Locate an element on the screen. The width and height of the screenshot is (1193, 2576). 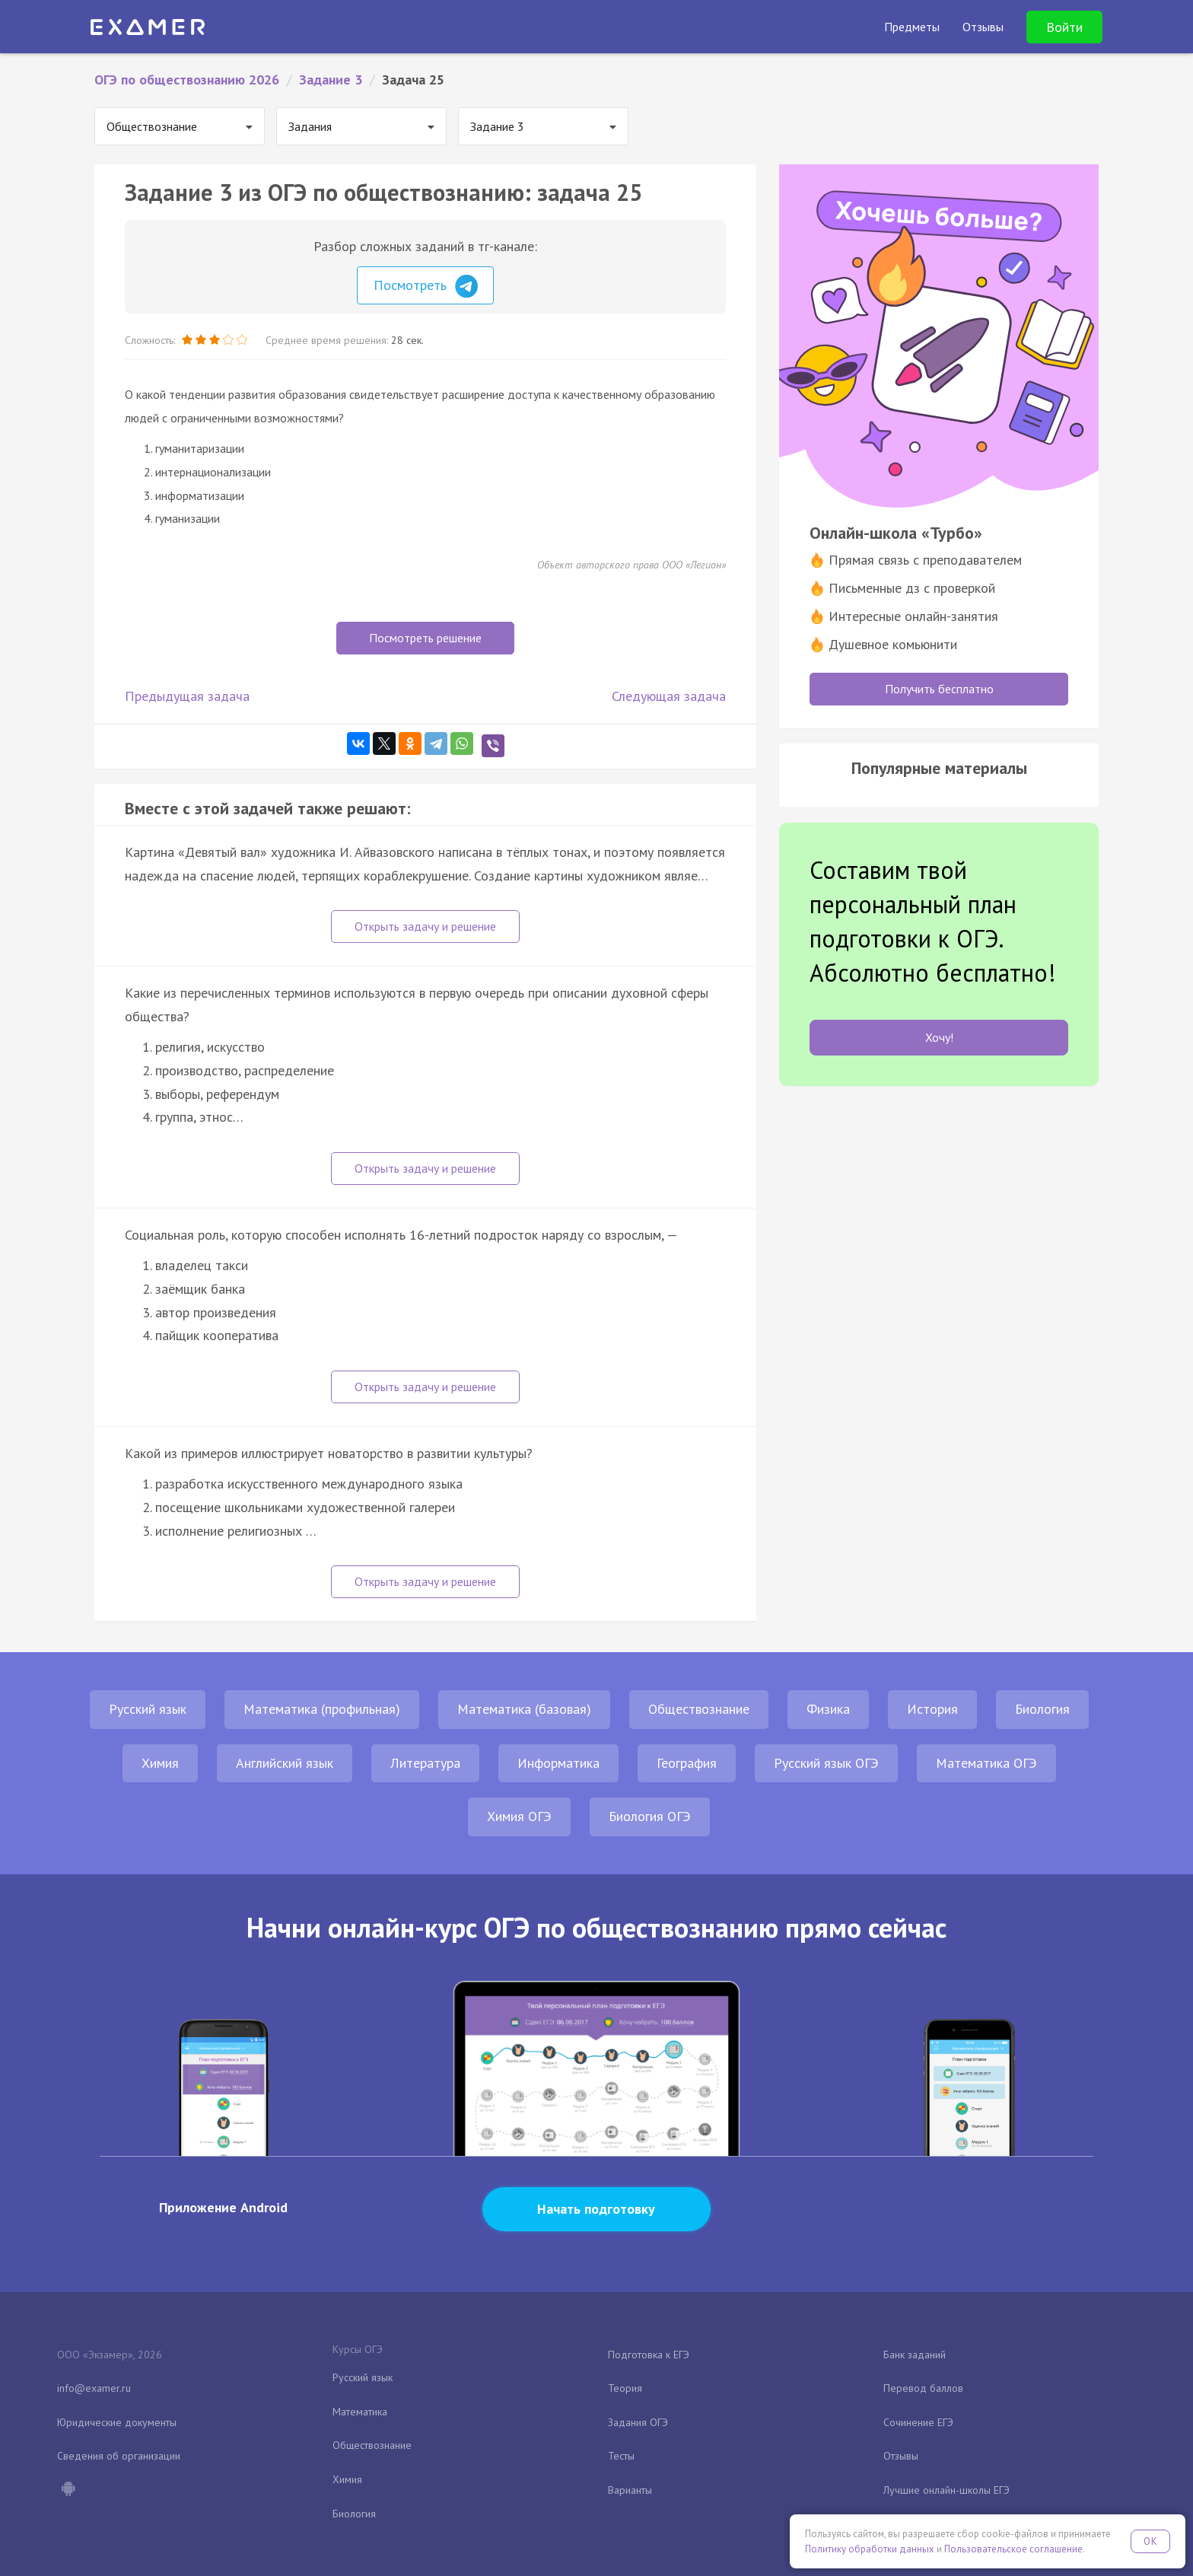
Сочинение ЕГЭ is located at coordinates (918, 2422).